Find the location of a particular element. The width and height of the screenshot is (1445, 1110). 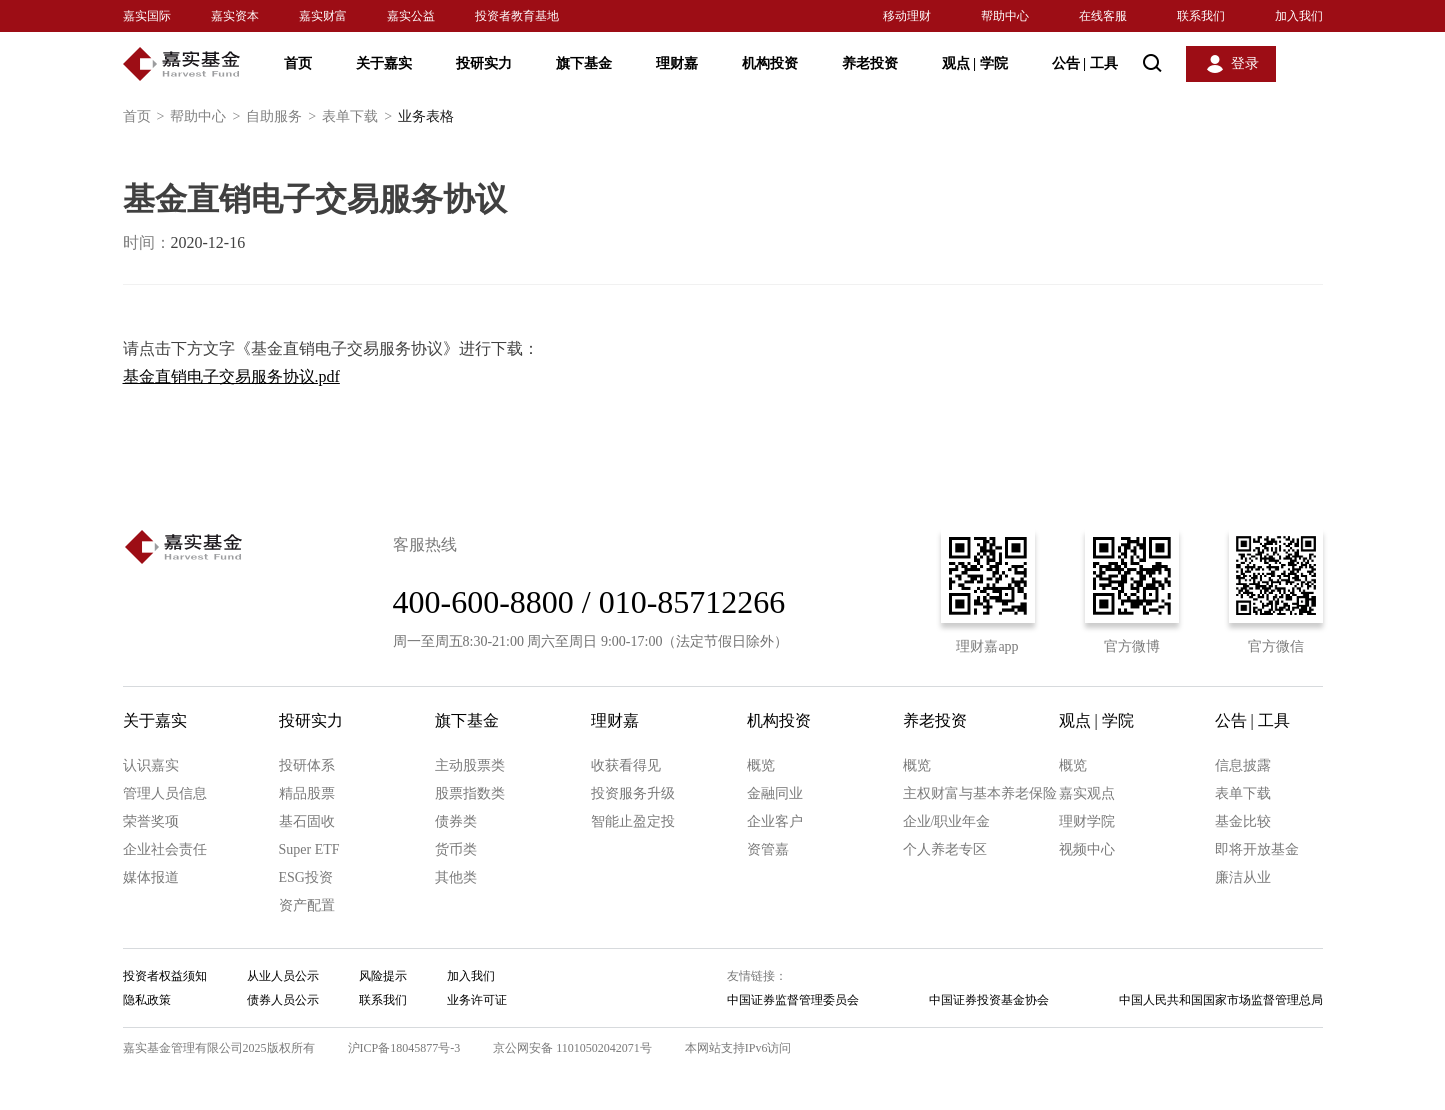

资产配置 is located at coordinates (307, 905).